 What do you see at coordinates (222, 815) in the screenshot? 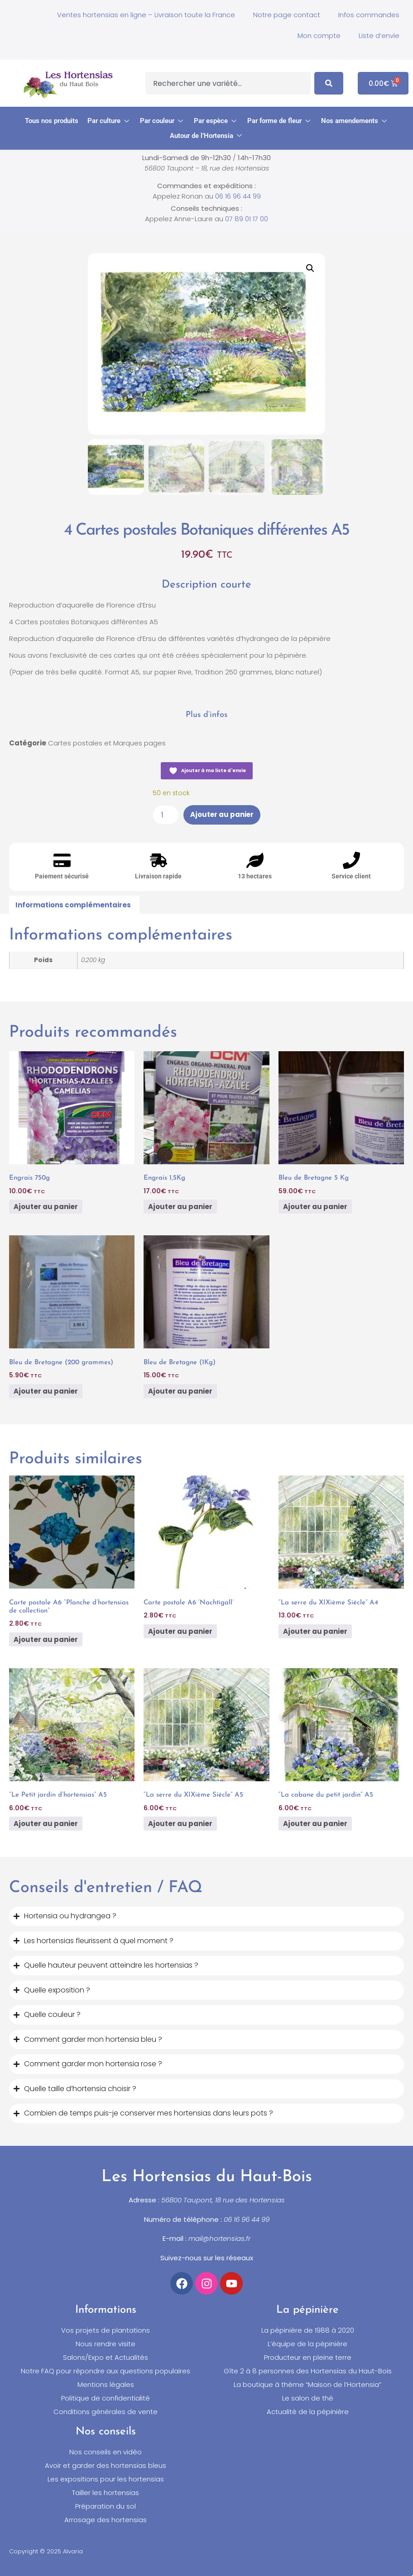
I see `Ajouter au panier` at bounding box center [222, 815].